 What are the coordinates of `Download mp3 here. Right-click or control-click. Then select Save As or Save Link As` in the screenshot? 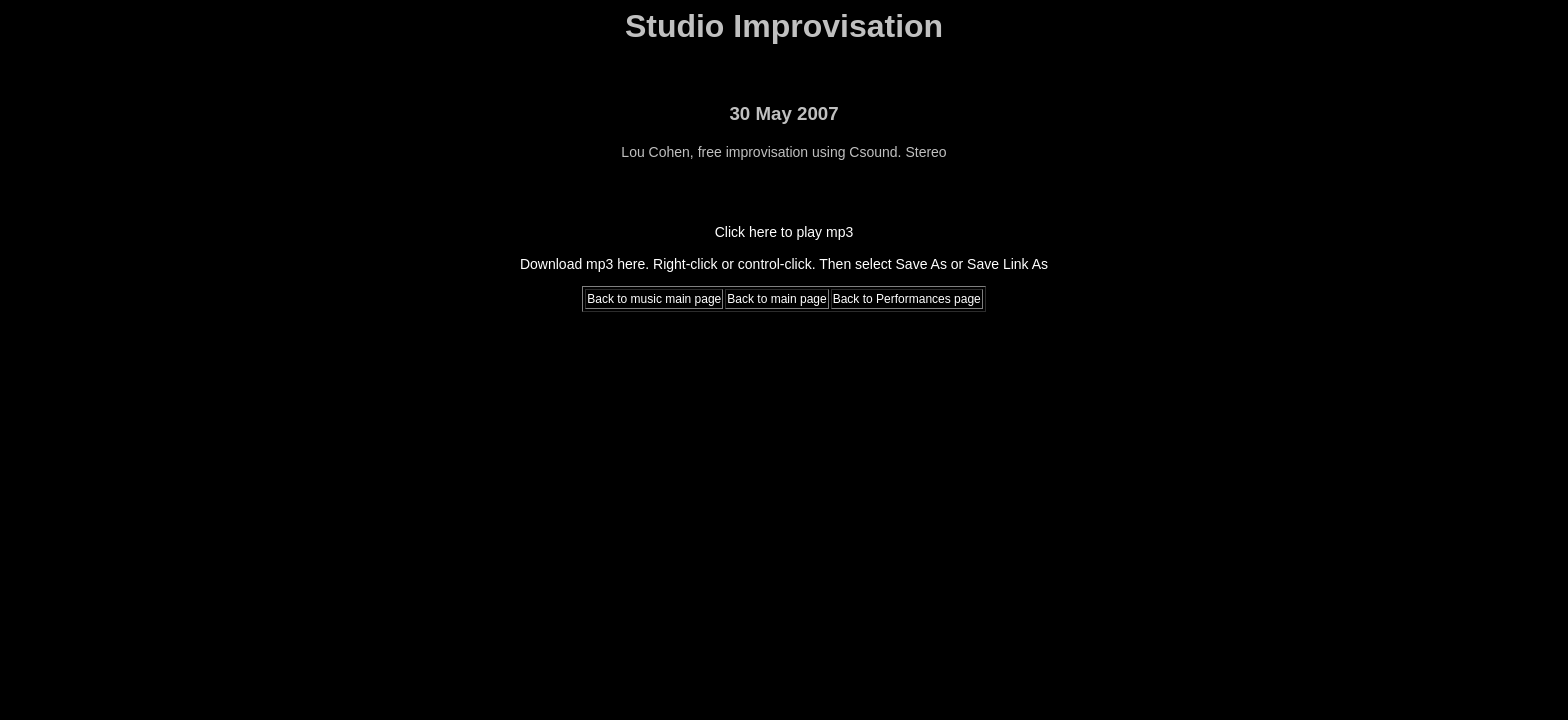 It's located at (784, 264).